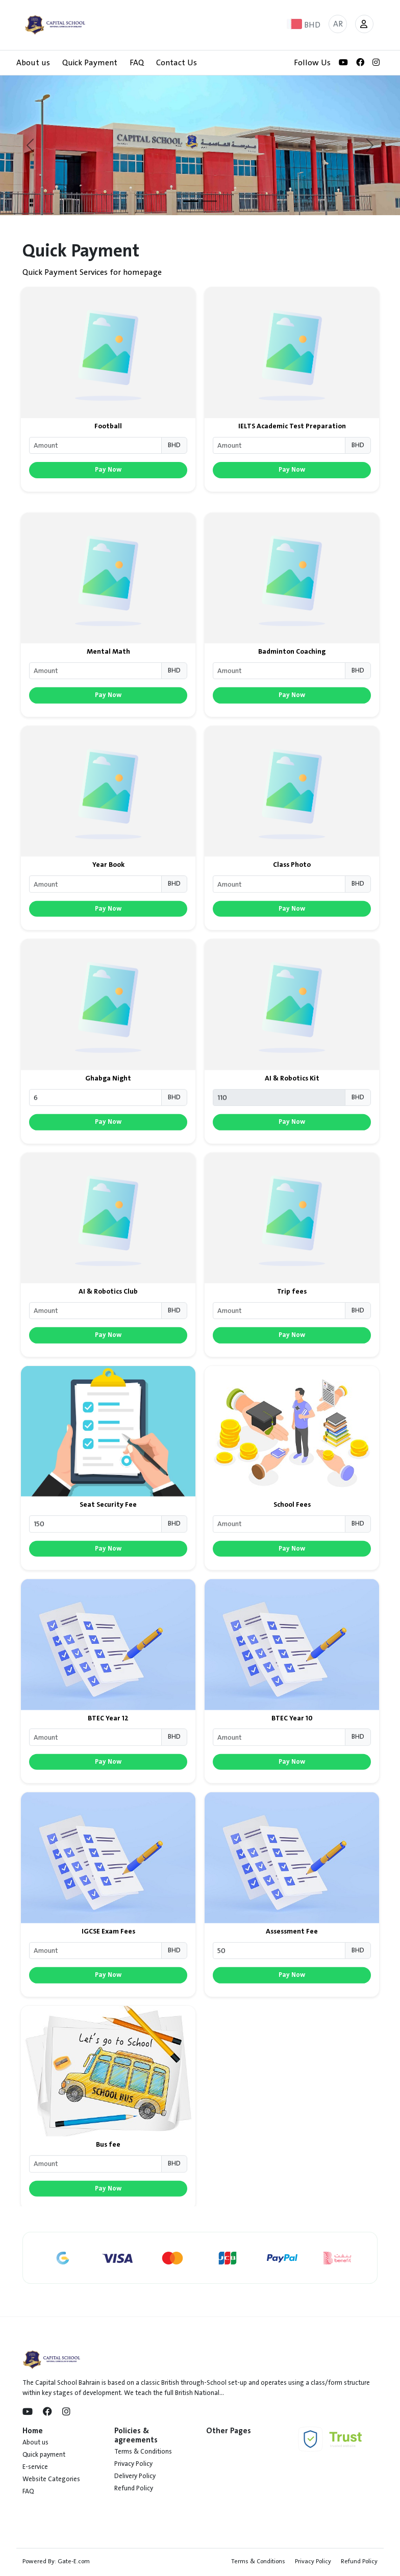 The image size is (400, 2576). Describe the element at coordinates (133, 2488) in the screenshot. I see `Refund Policy` at that location.